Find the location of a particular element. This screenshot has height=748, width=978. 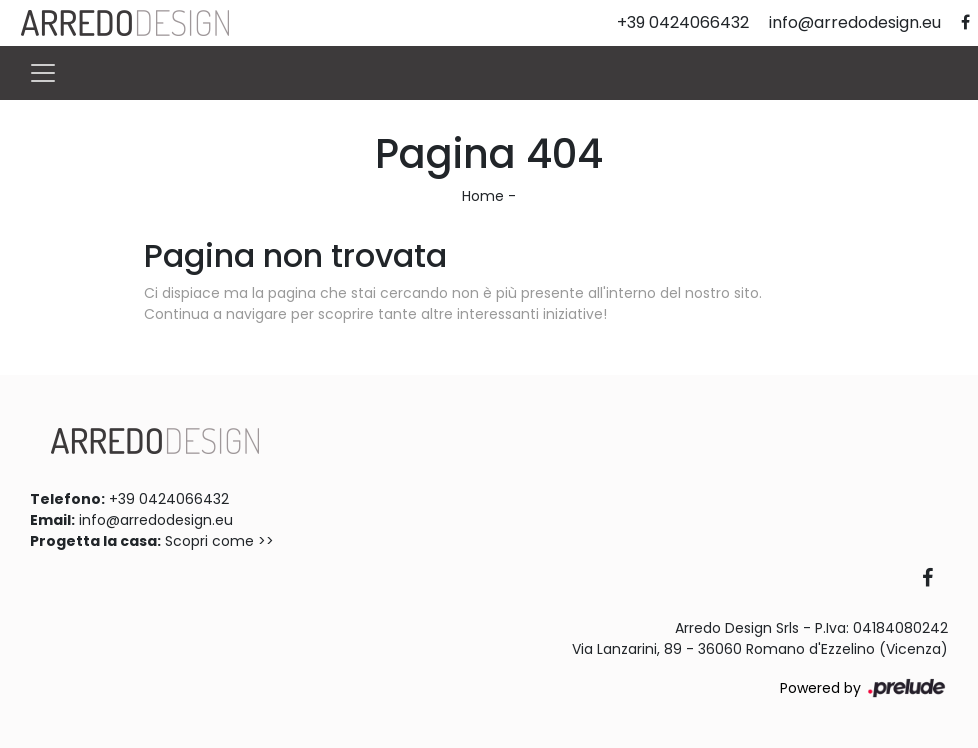

info@arredodesign.eu is located at coordinates (156, 520).